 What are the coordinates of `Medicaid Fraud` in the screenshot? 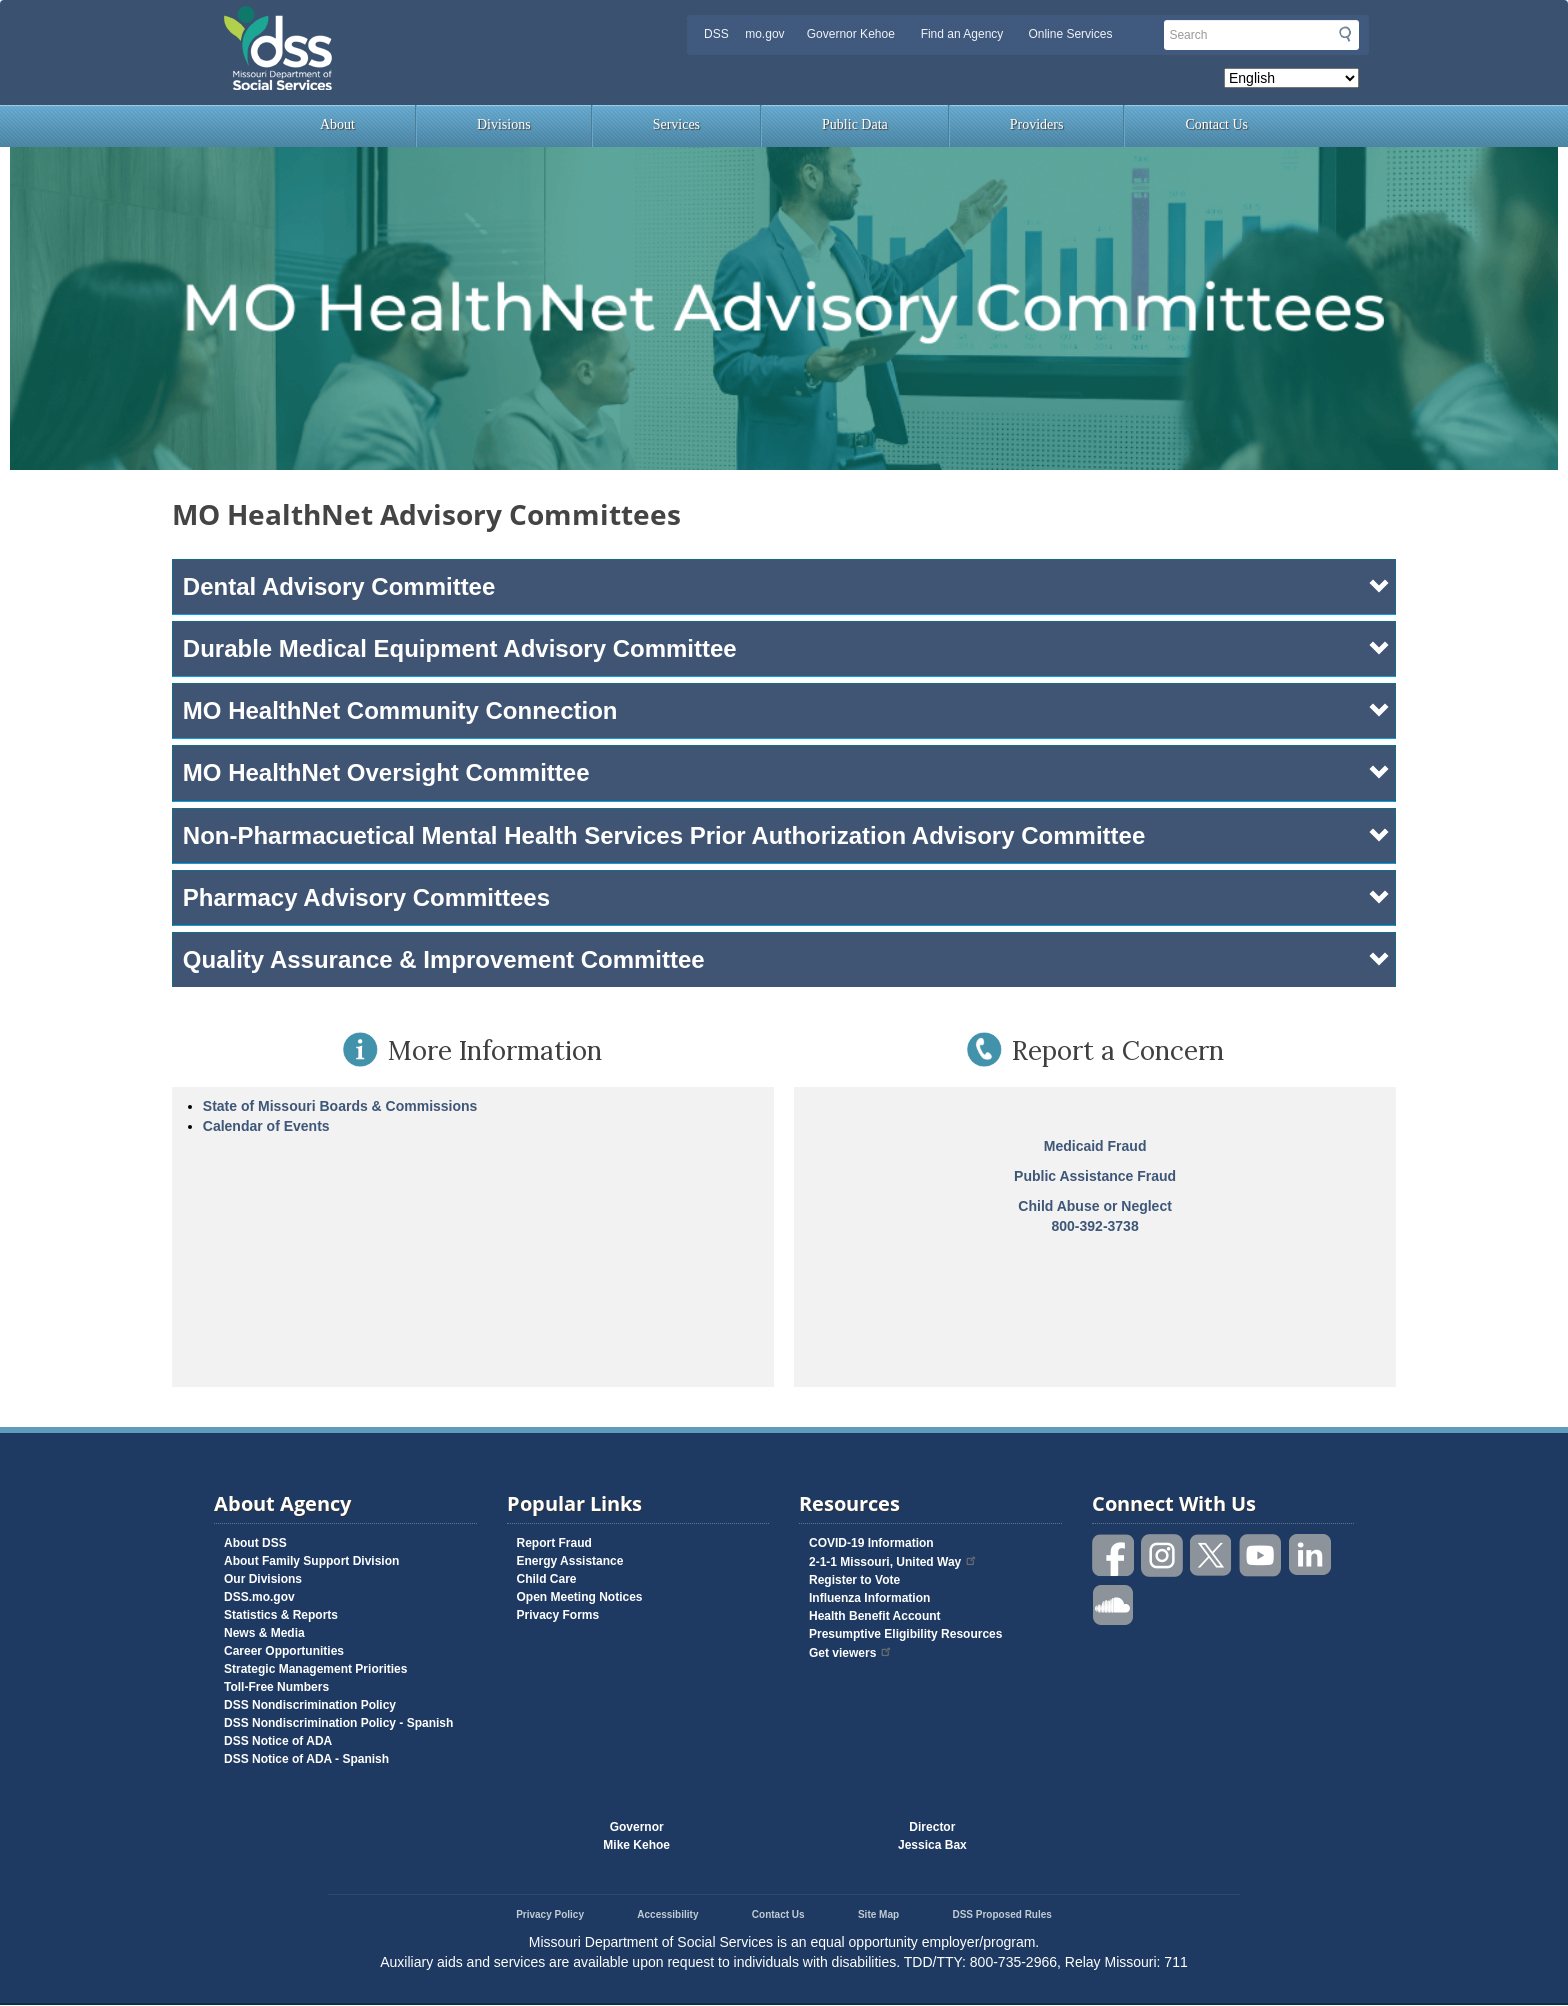 It's located at (1095, 1146).